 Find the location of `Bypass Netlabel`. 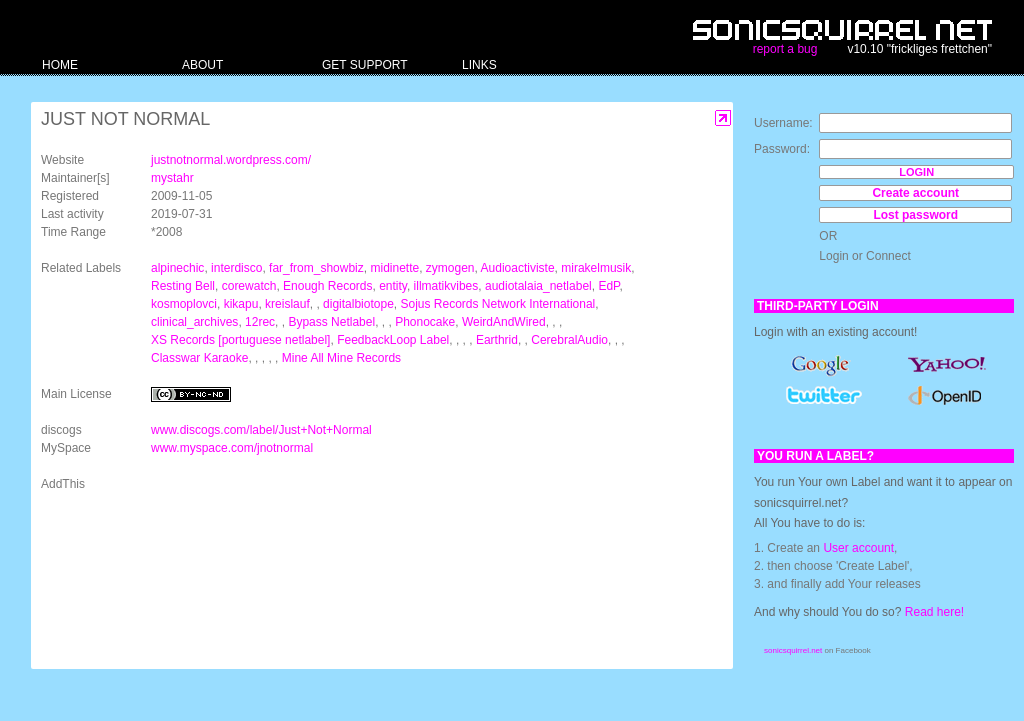

Bypass Netlabel is located at coordinates (331, 322).